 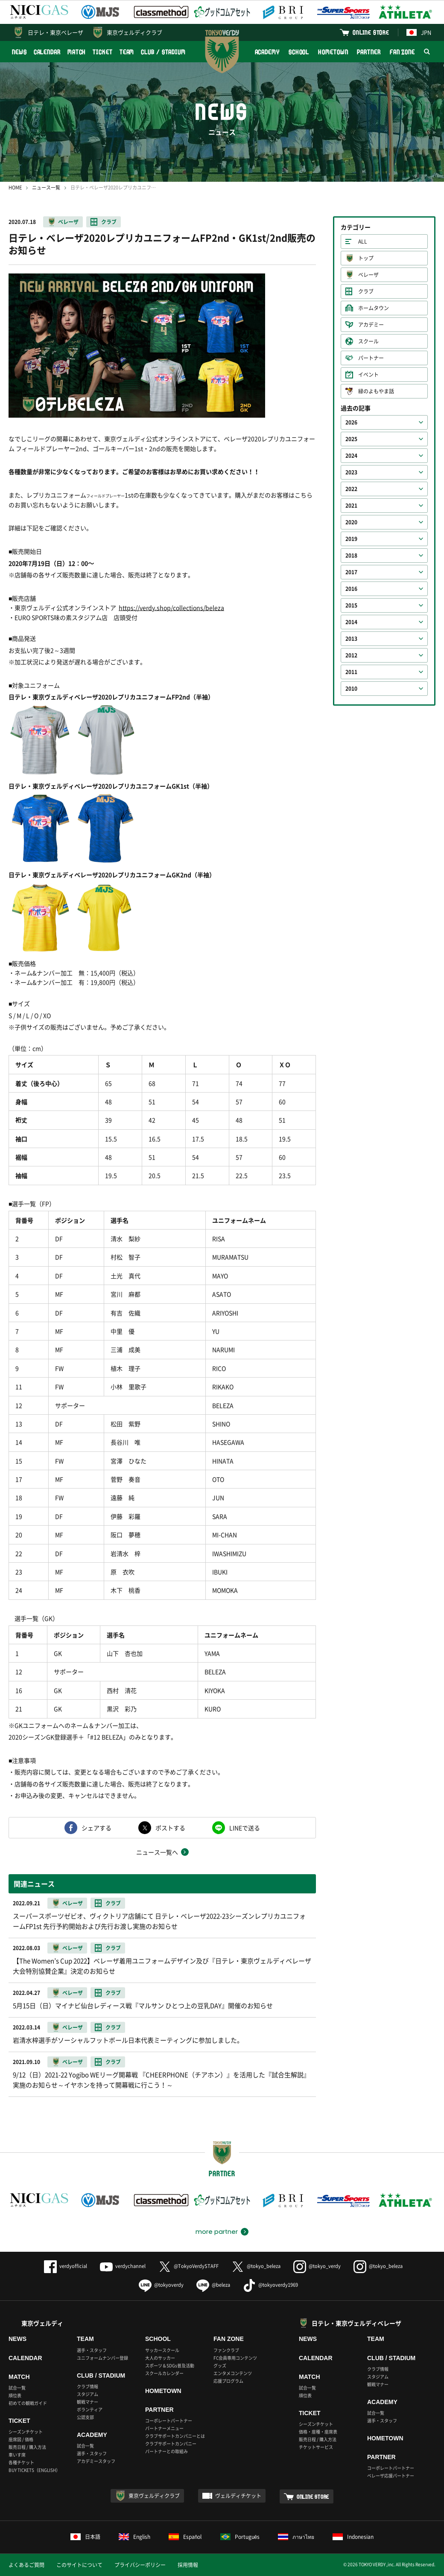 What do you see at coordinates (213, 2284) in the screenshot?
I see `@beleza` at bounding box center [213, 2284].